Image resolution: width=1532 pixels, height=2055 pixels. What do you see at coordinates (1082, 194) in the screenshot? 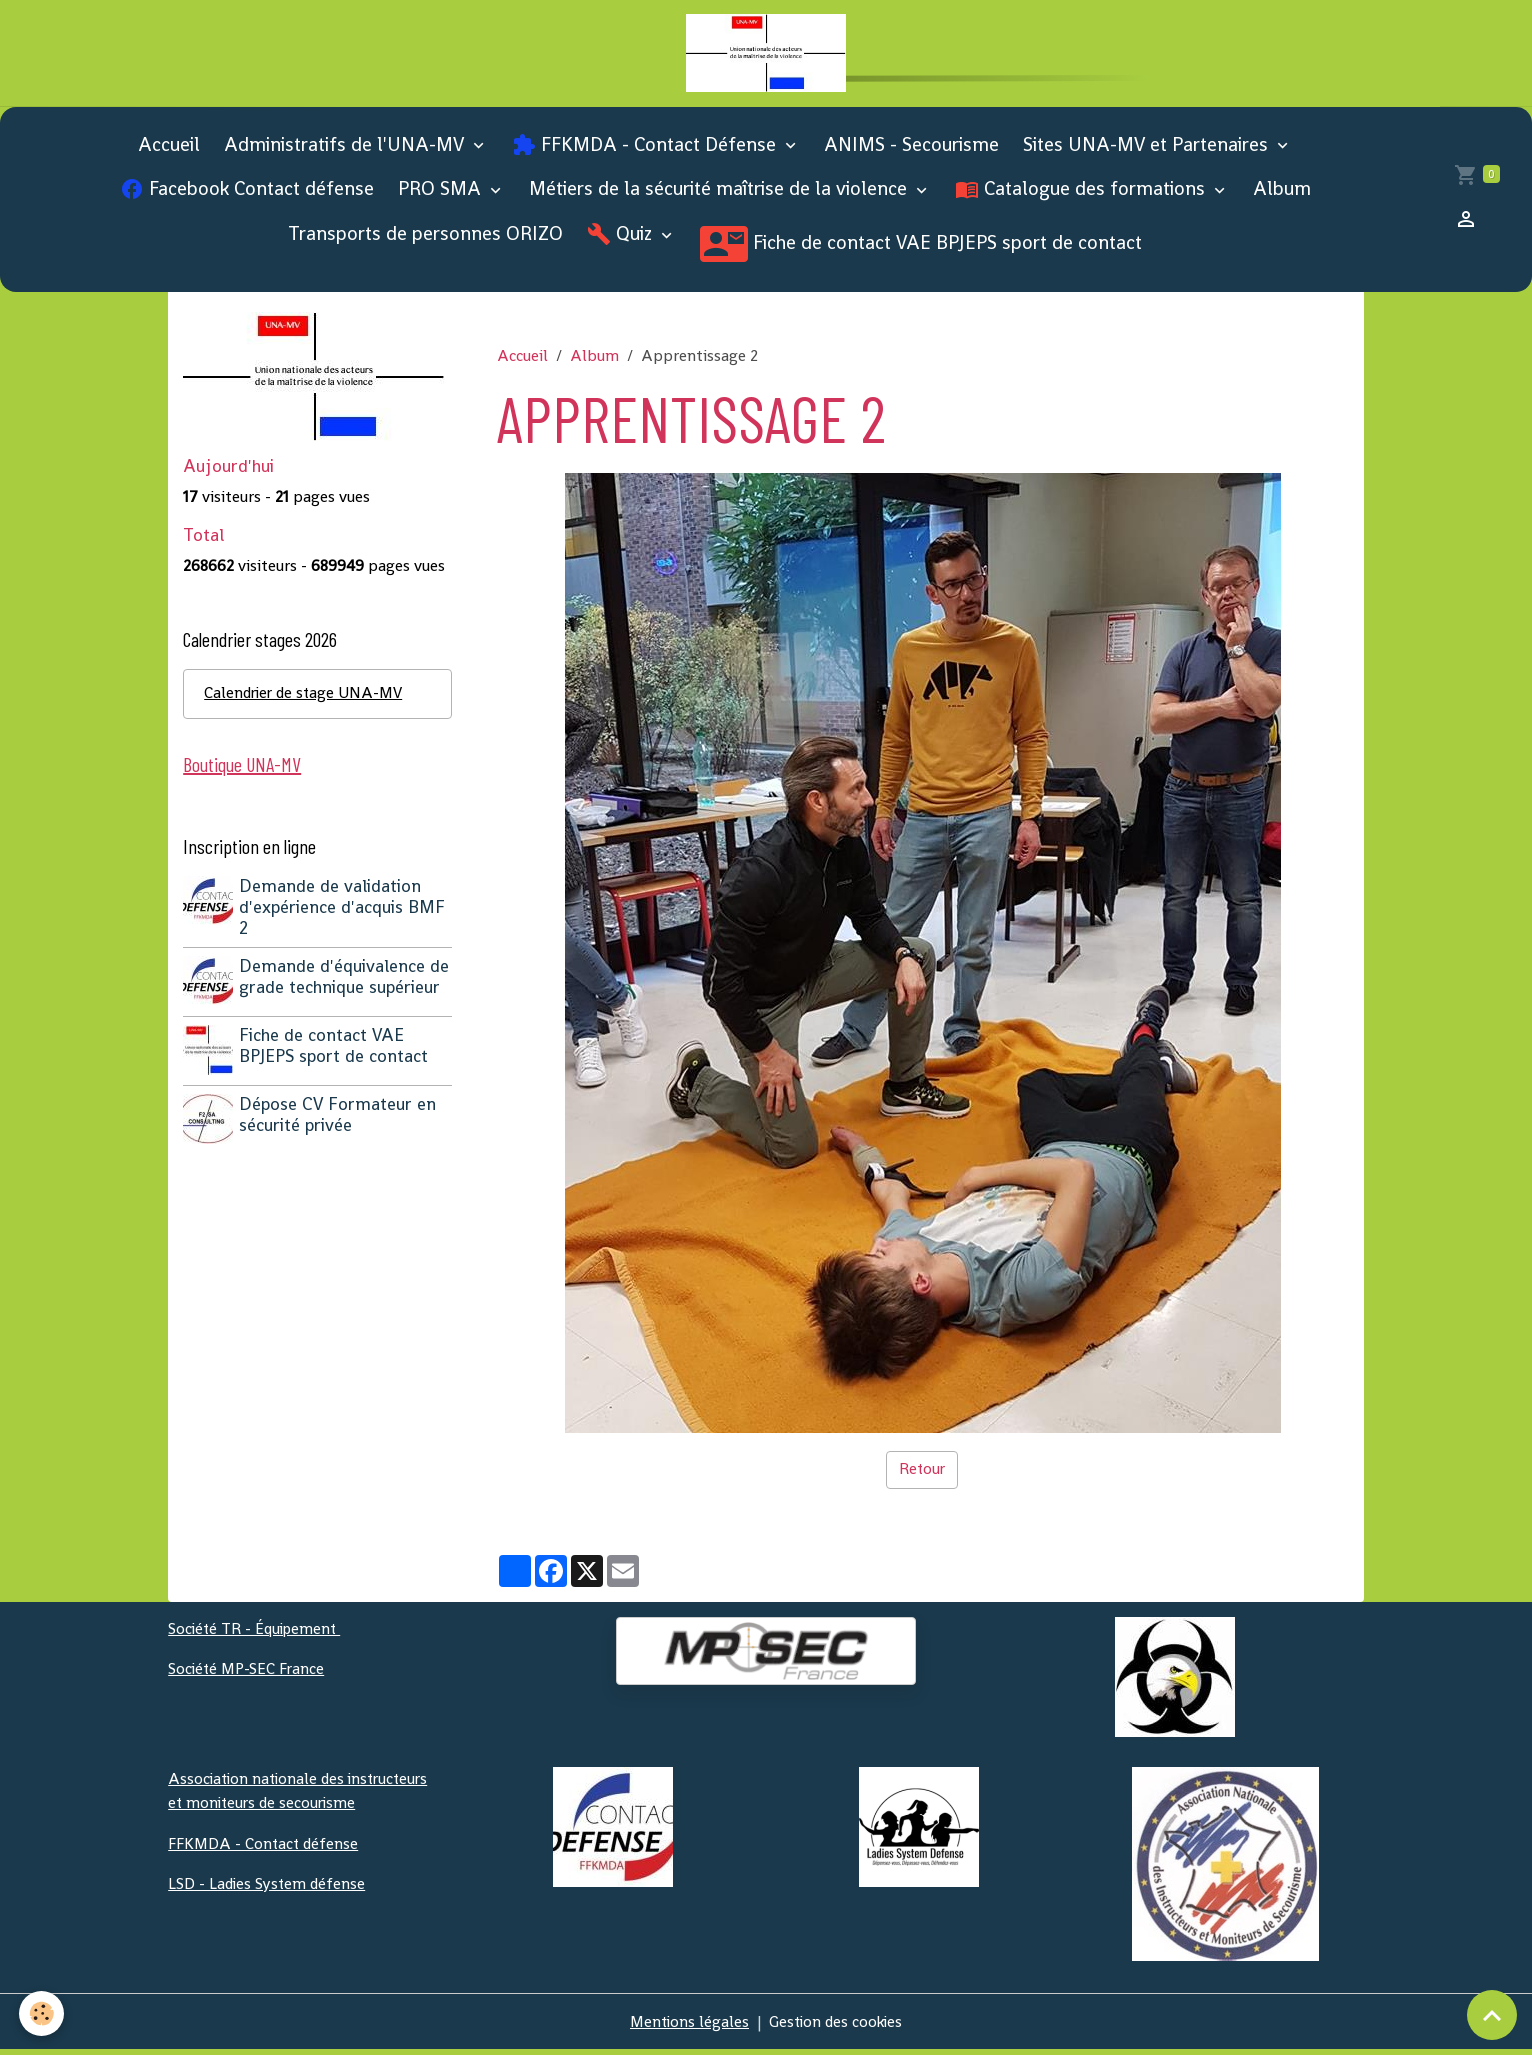
I see `Catalogue des formations` at bounding box center [1082, 194].